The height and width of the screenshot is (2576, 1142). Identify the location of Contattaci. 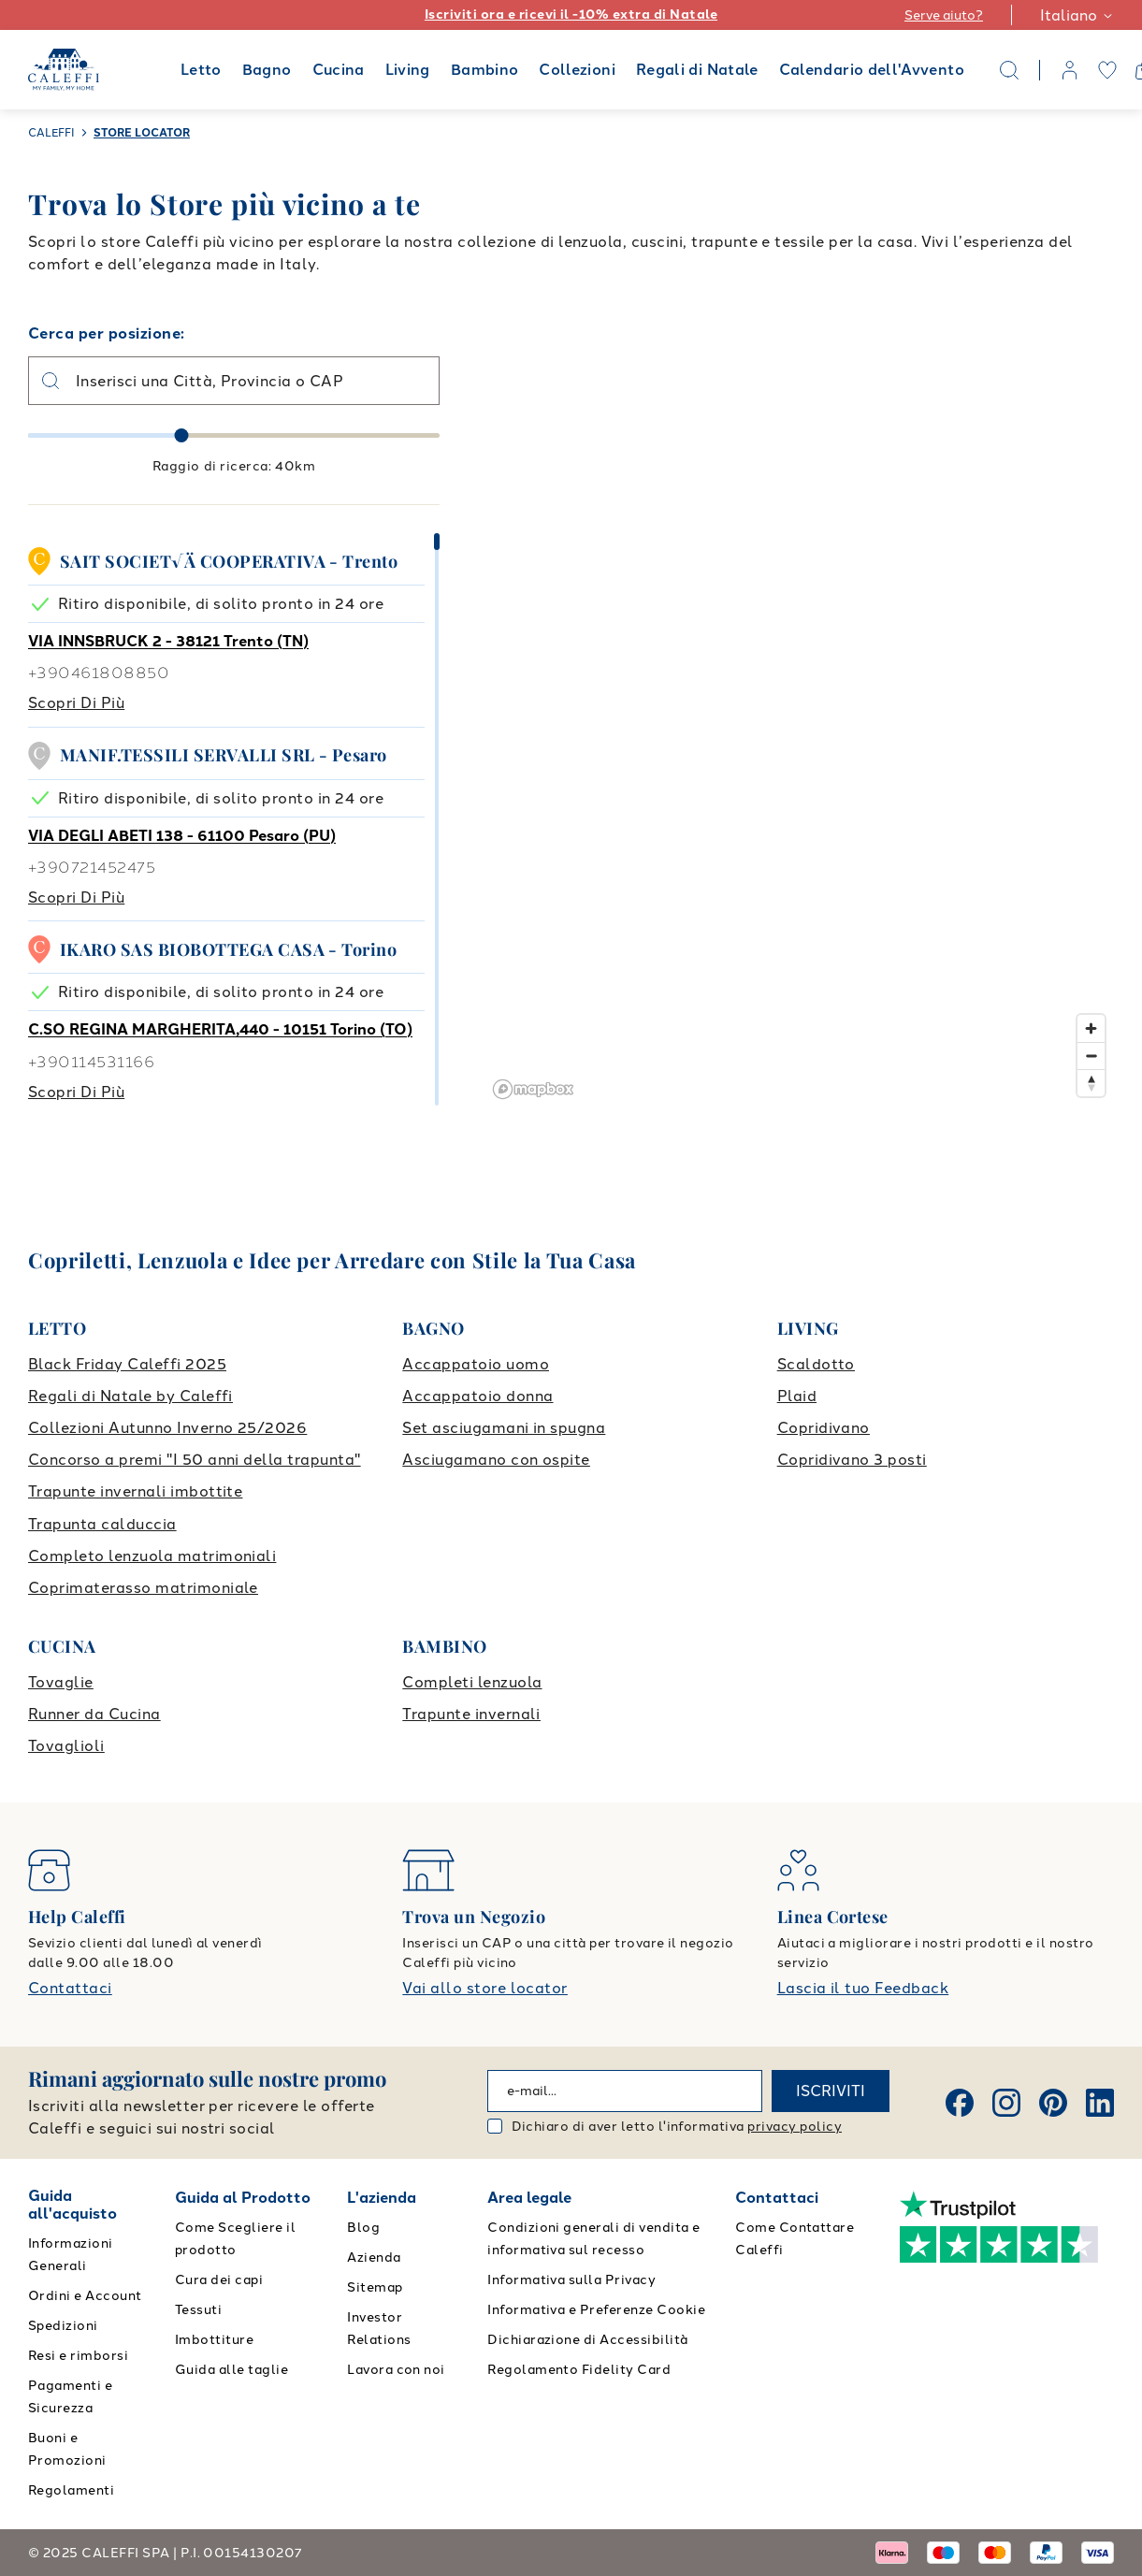
(70, 1988).